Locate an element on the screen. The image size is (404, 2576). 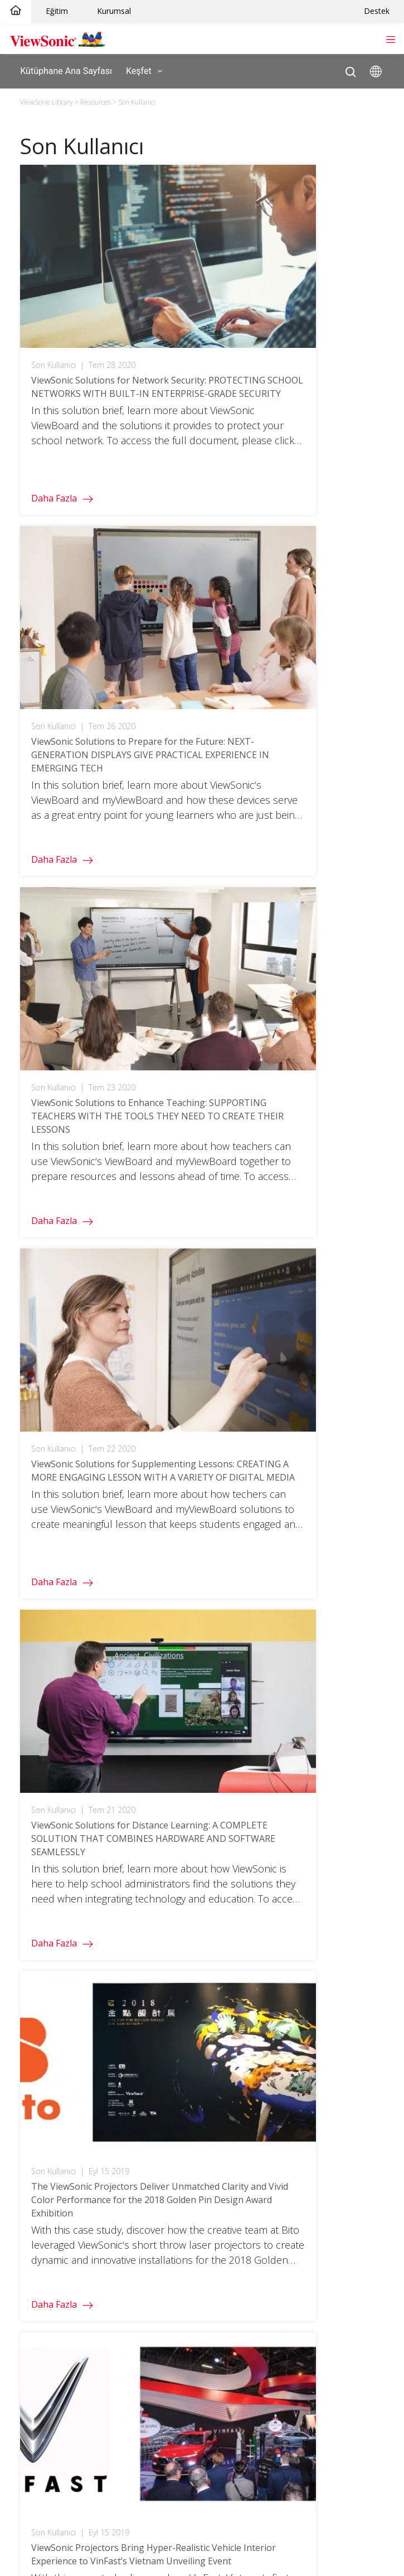
[facebook] is located at coordinates (229, 1696).